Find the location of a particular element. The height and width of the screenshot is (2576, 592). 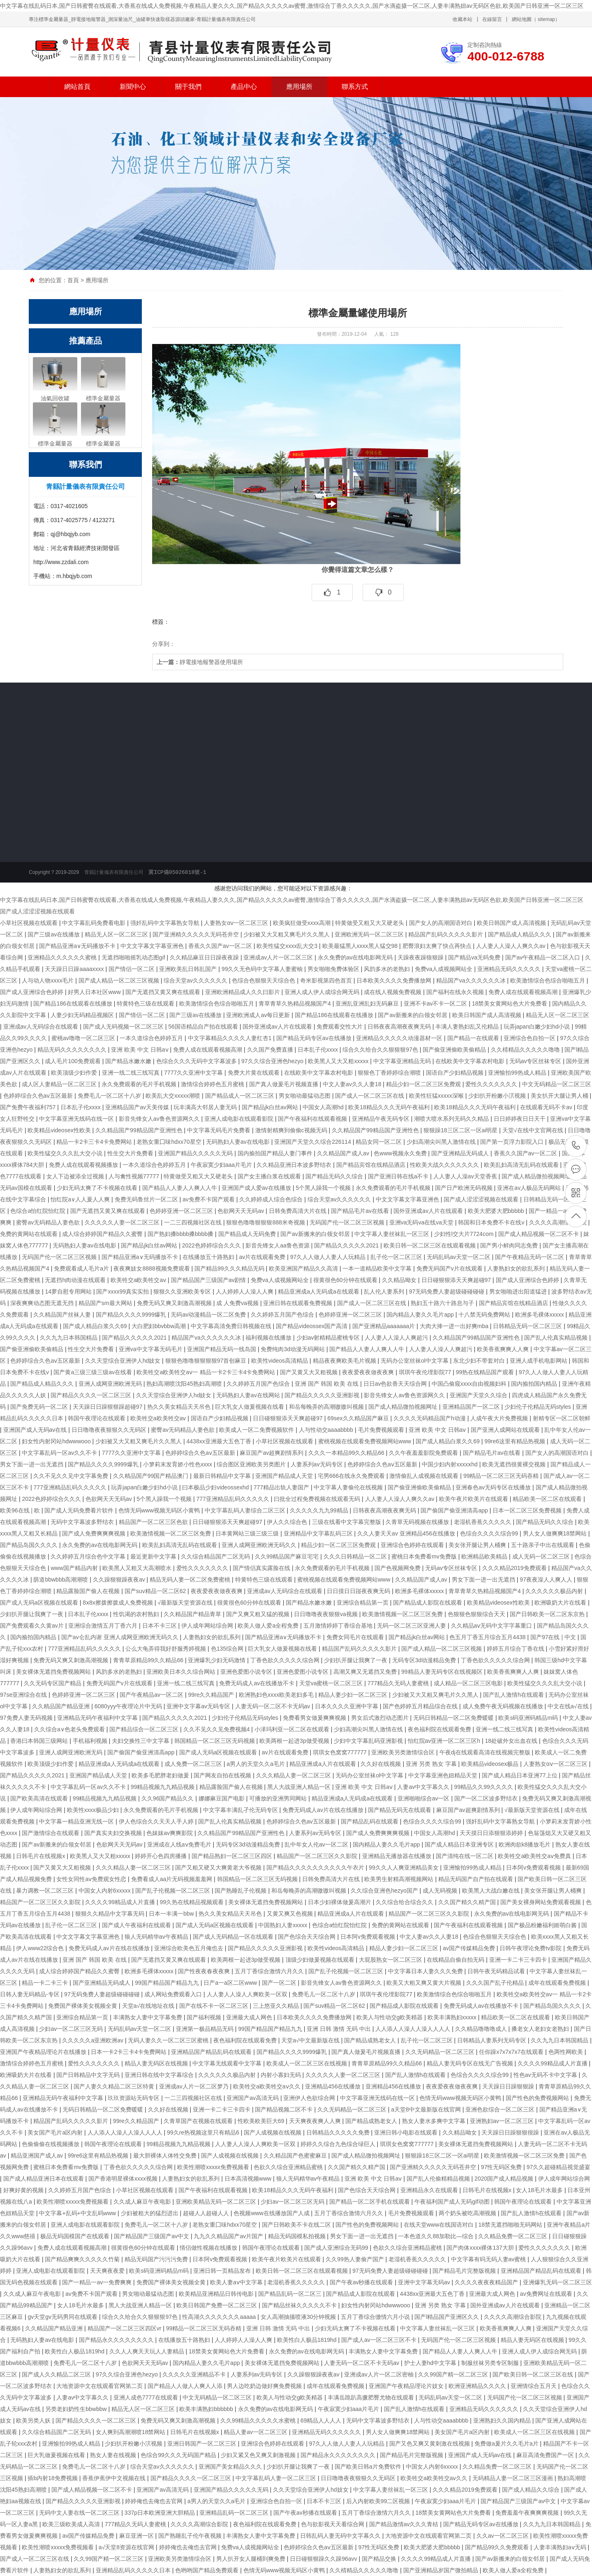

日产a一a区二区www is located at coordinates (231, 1982).